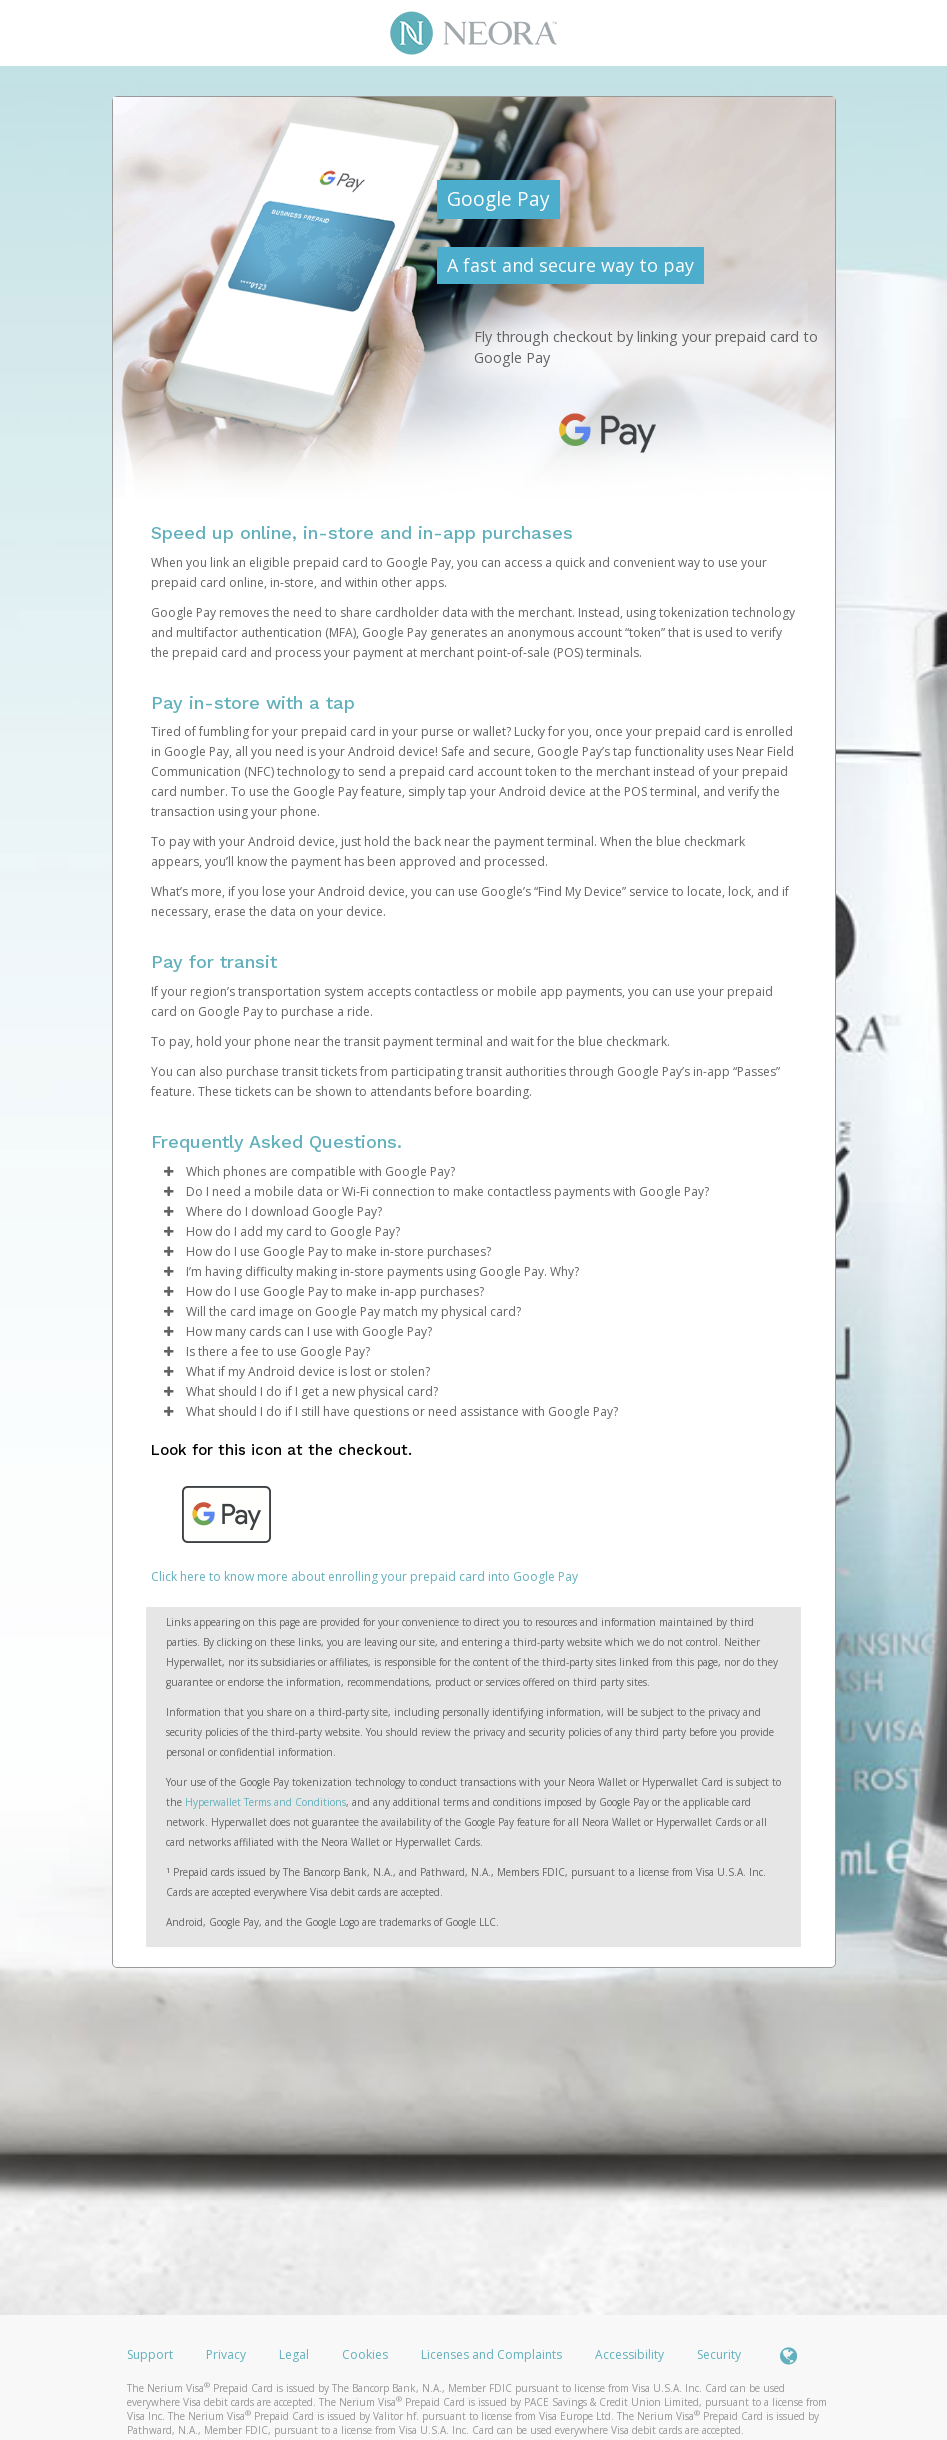  I want to click on Legal, so click(294, 2354).